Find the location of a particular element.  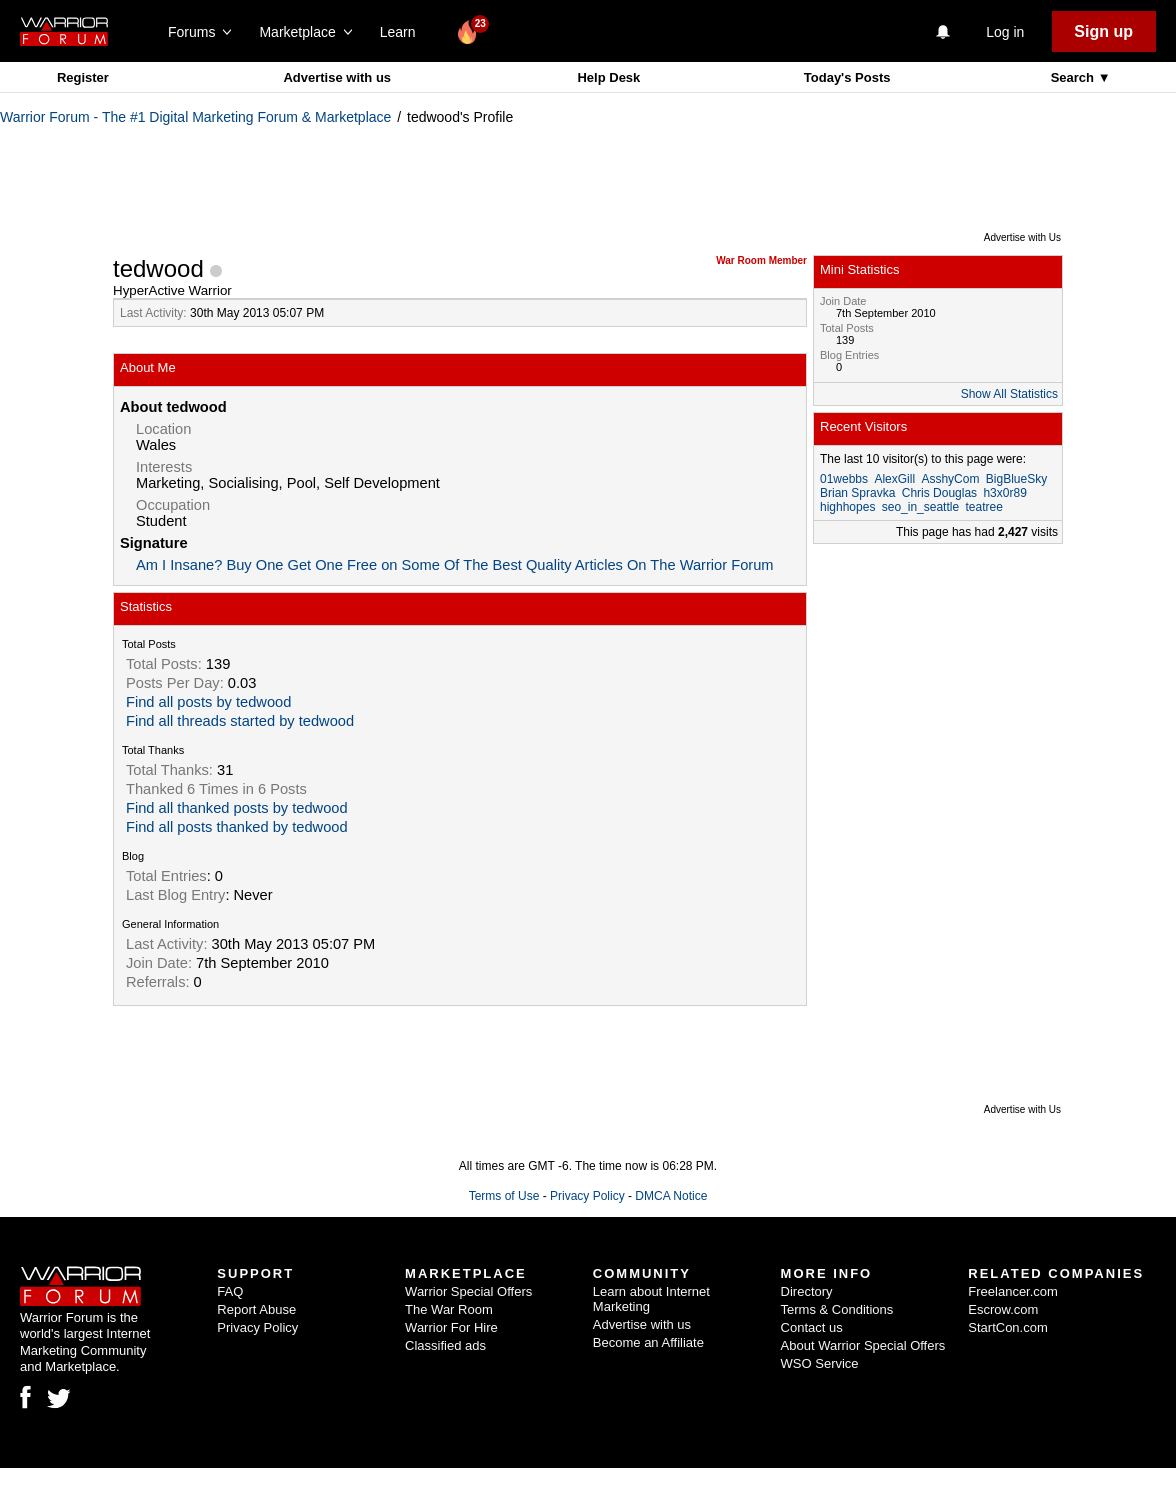

seo_in_seattle is located at coordinates (920, 507).